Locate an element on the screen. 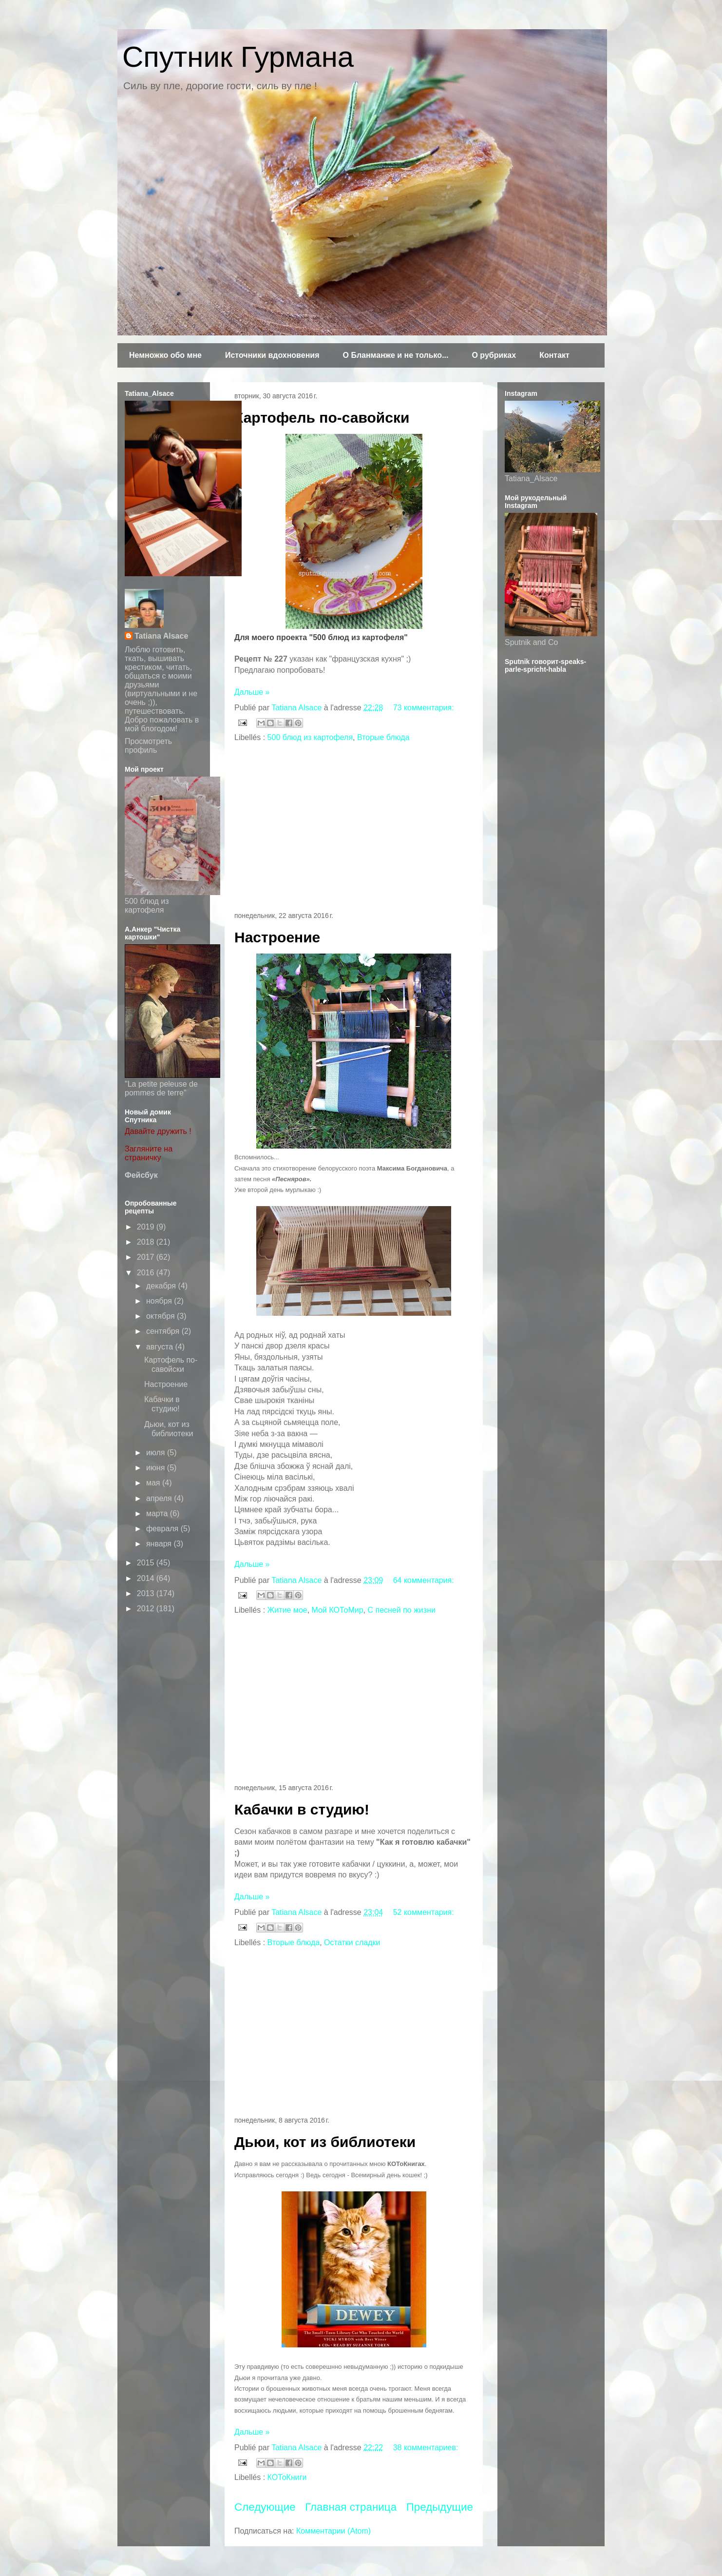 The width and height of the screenshot is (722, 2576). Кабачки в студию! is located at coordinates (301, 1809).